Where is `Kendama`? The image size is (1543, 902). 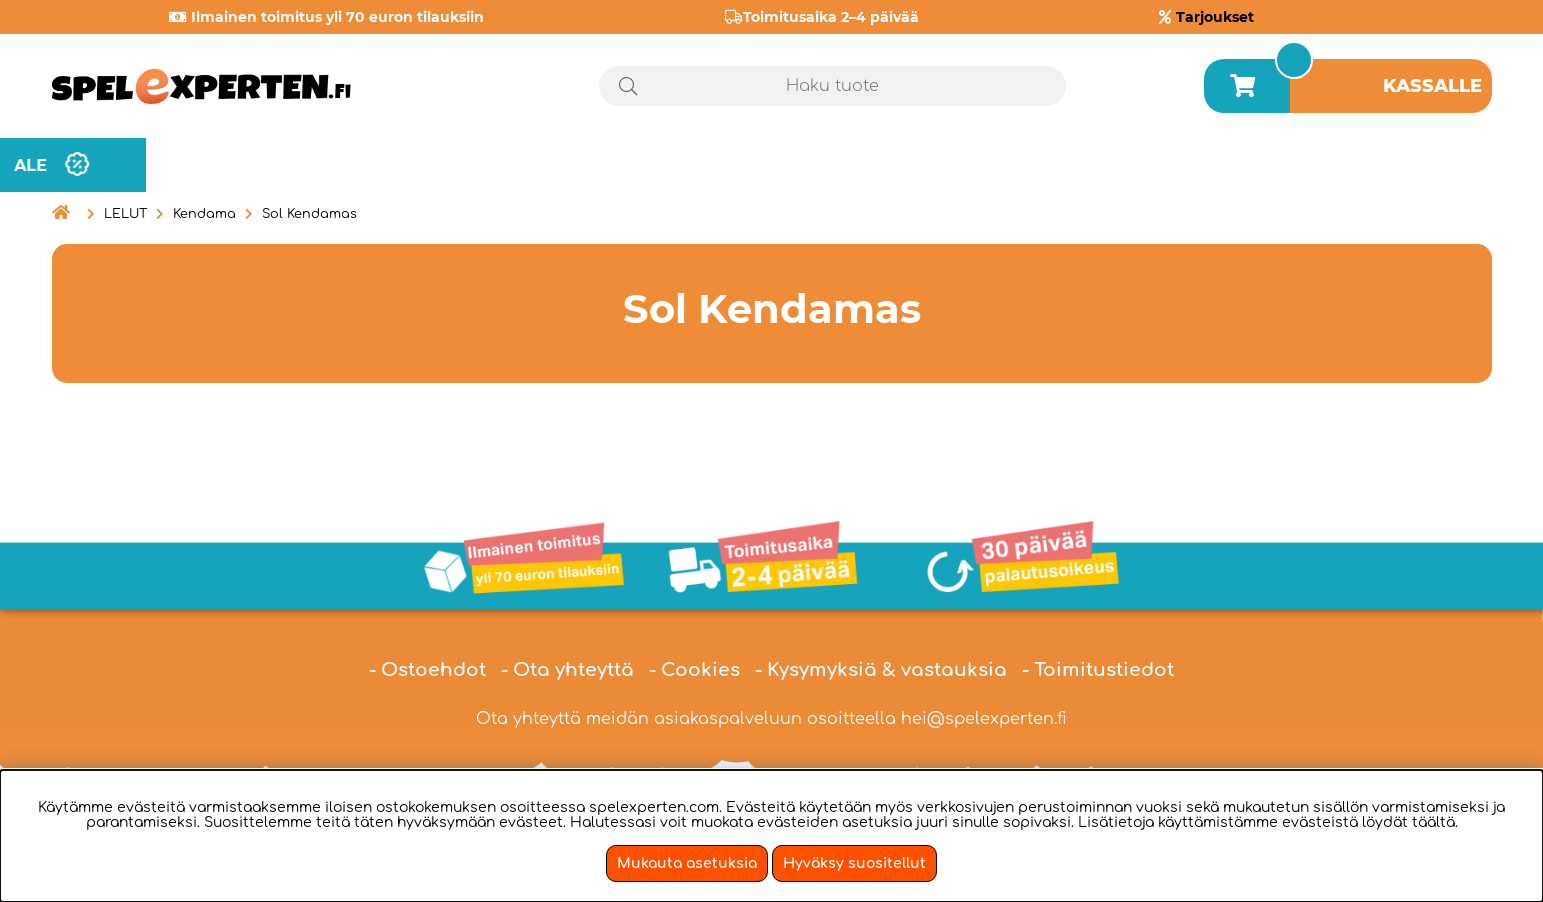
Kendama is located at coordinates (204, 214).